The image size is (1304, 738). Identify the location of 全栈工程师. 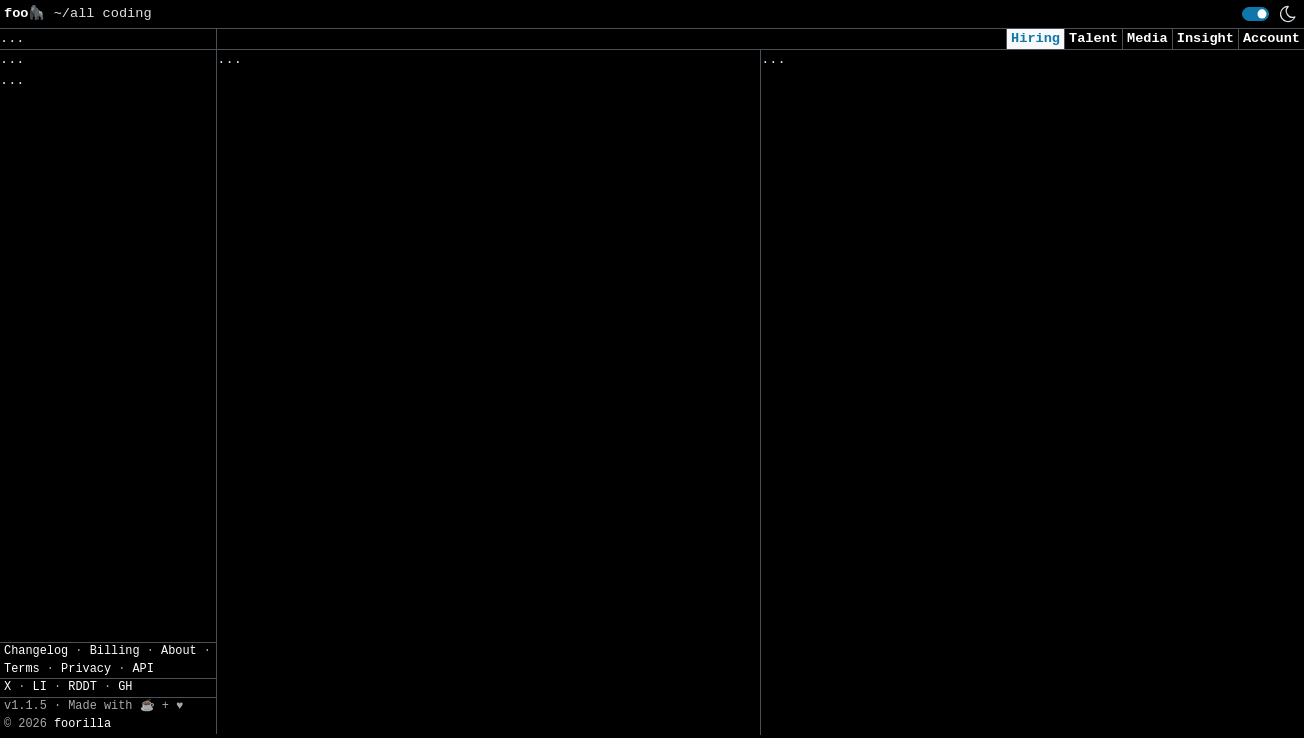
(256, 88).